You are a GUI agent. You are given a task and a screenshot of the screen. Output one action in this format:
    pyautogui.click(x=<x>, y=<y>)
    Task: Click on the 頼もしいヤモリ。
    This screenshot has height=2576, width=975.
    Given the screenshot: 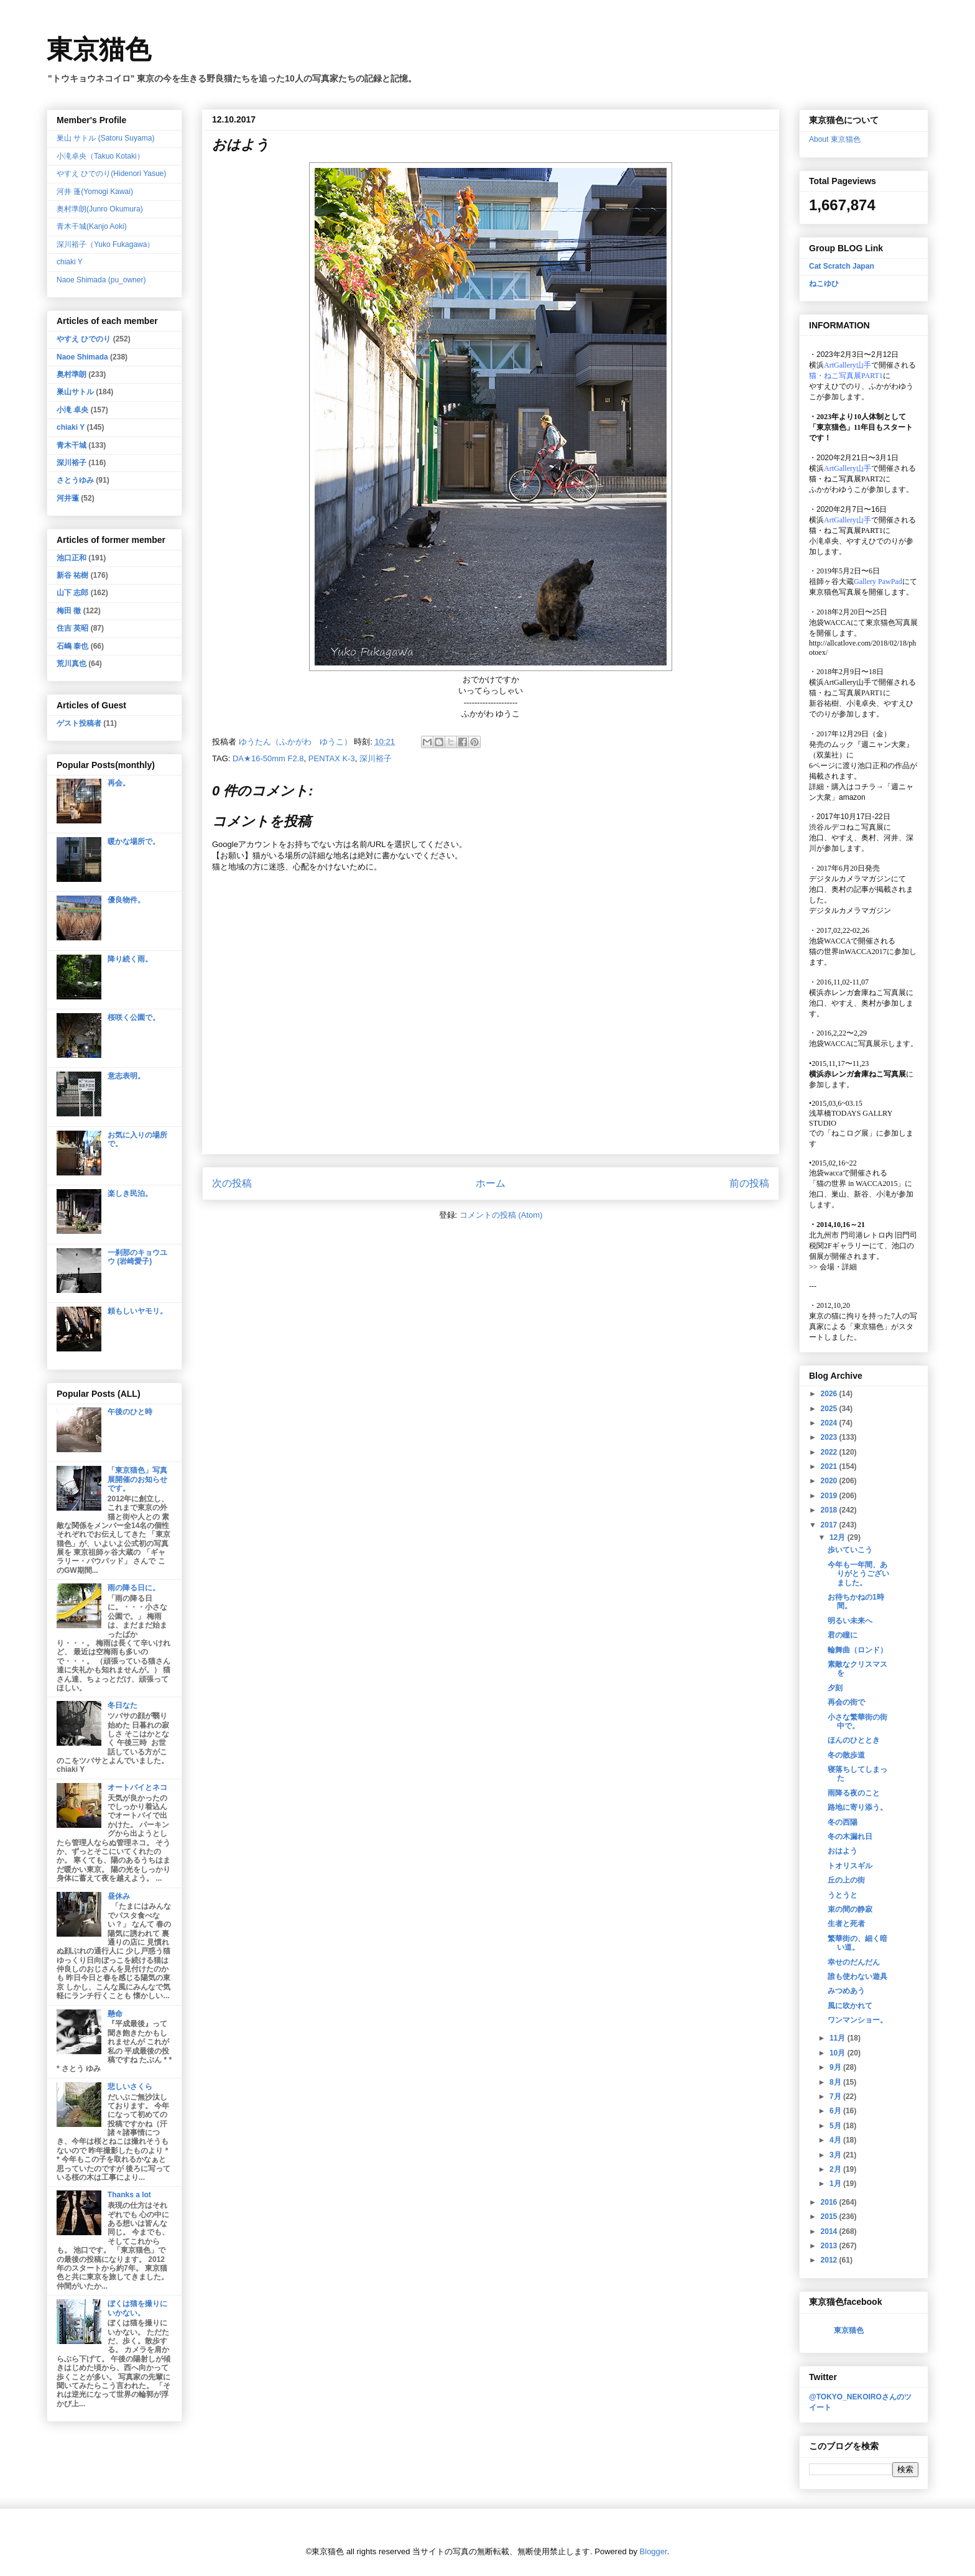 What is the action you would take?
    pyautogui.click(x=137, y=1311)
    